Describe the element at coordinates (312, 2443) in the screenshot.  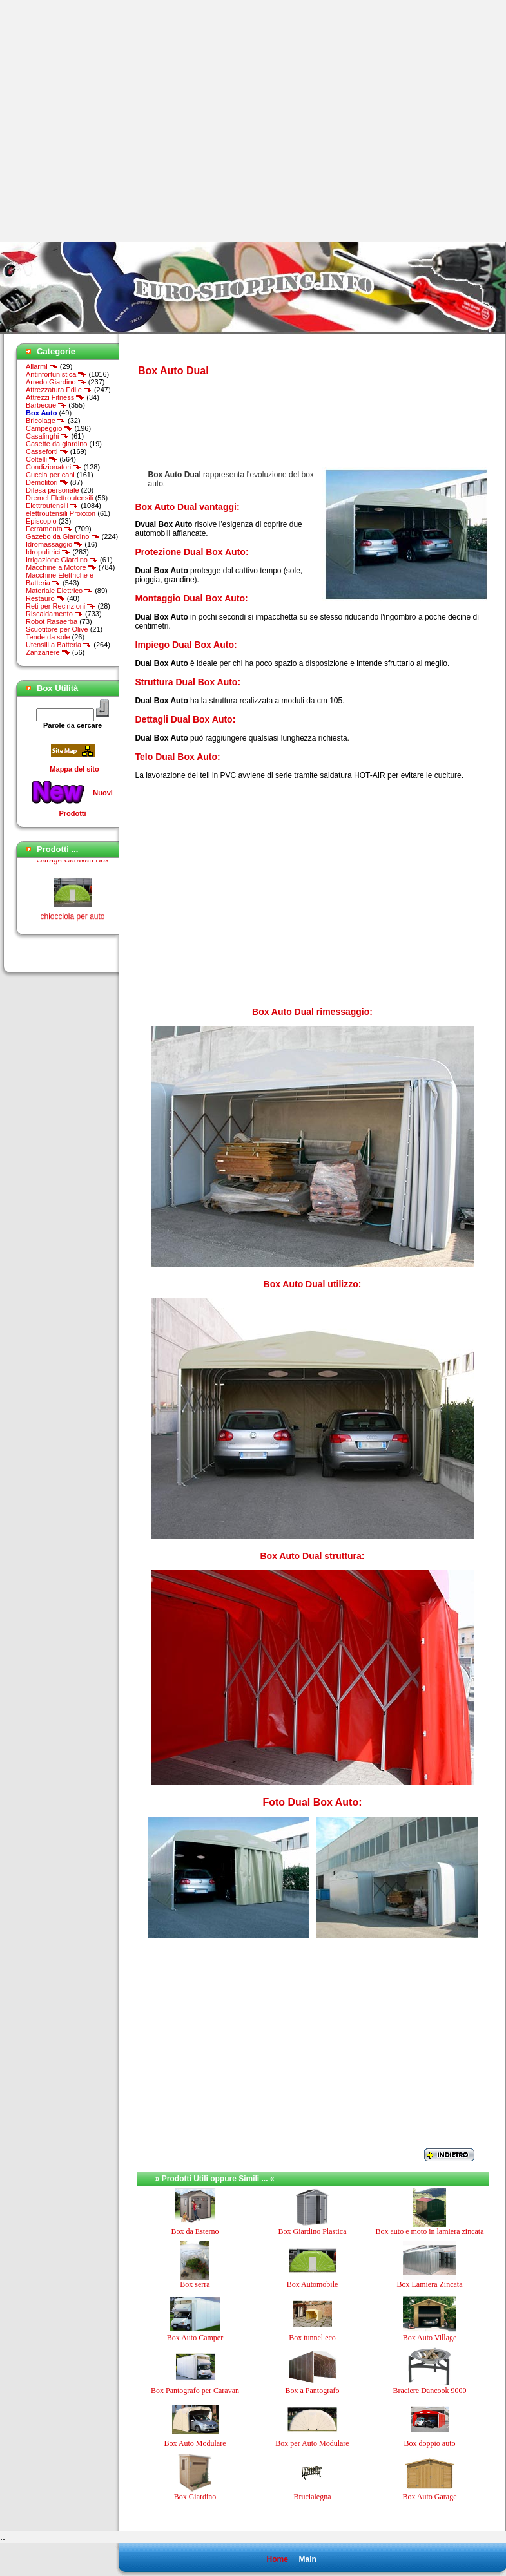
I see `Box per Auto Modulare` at that location.